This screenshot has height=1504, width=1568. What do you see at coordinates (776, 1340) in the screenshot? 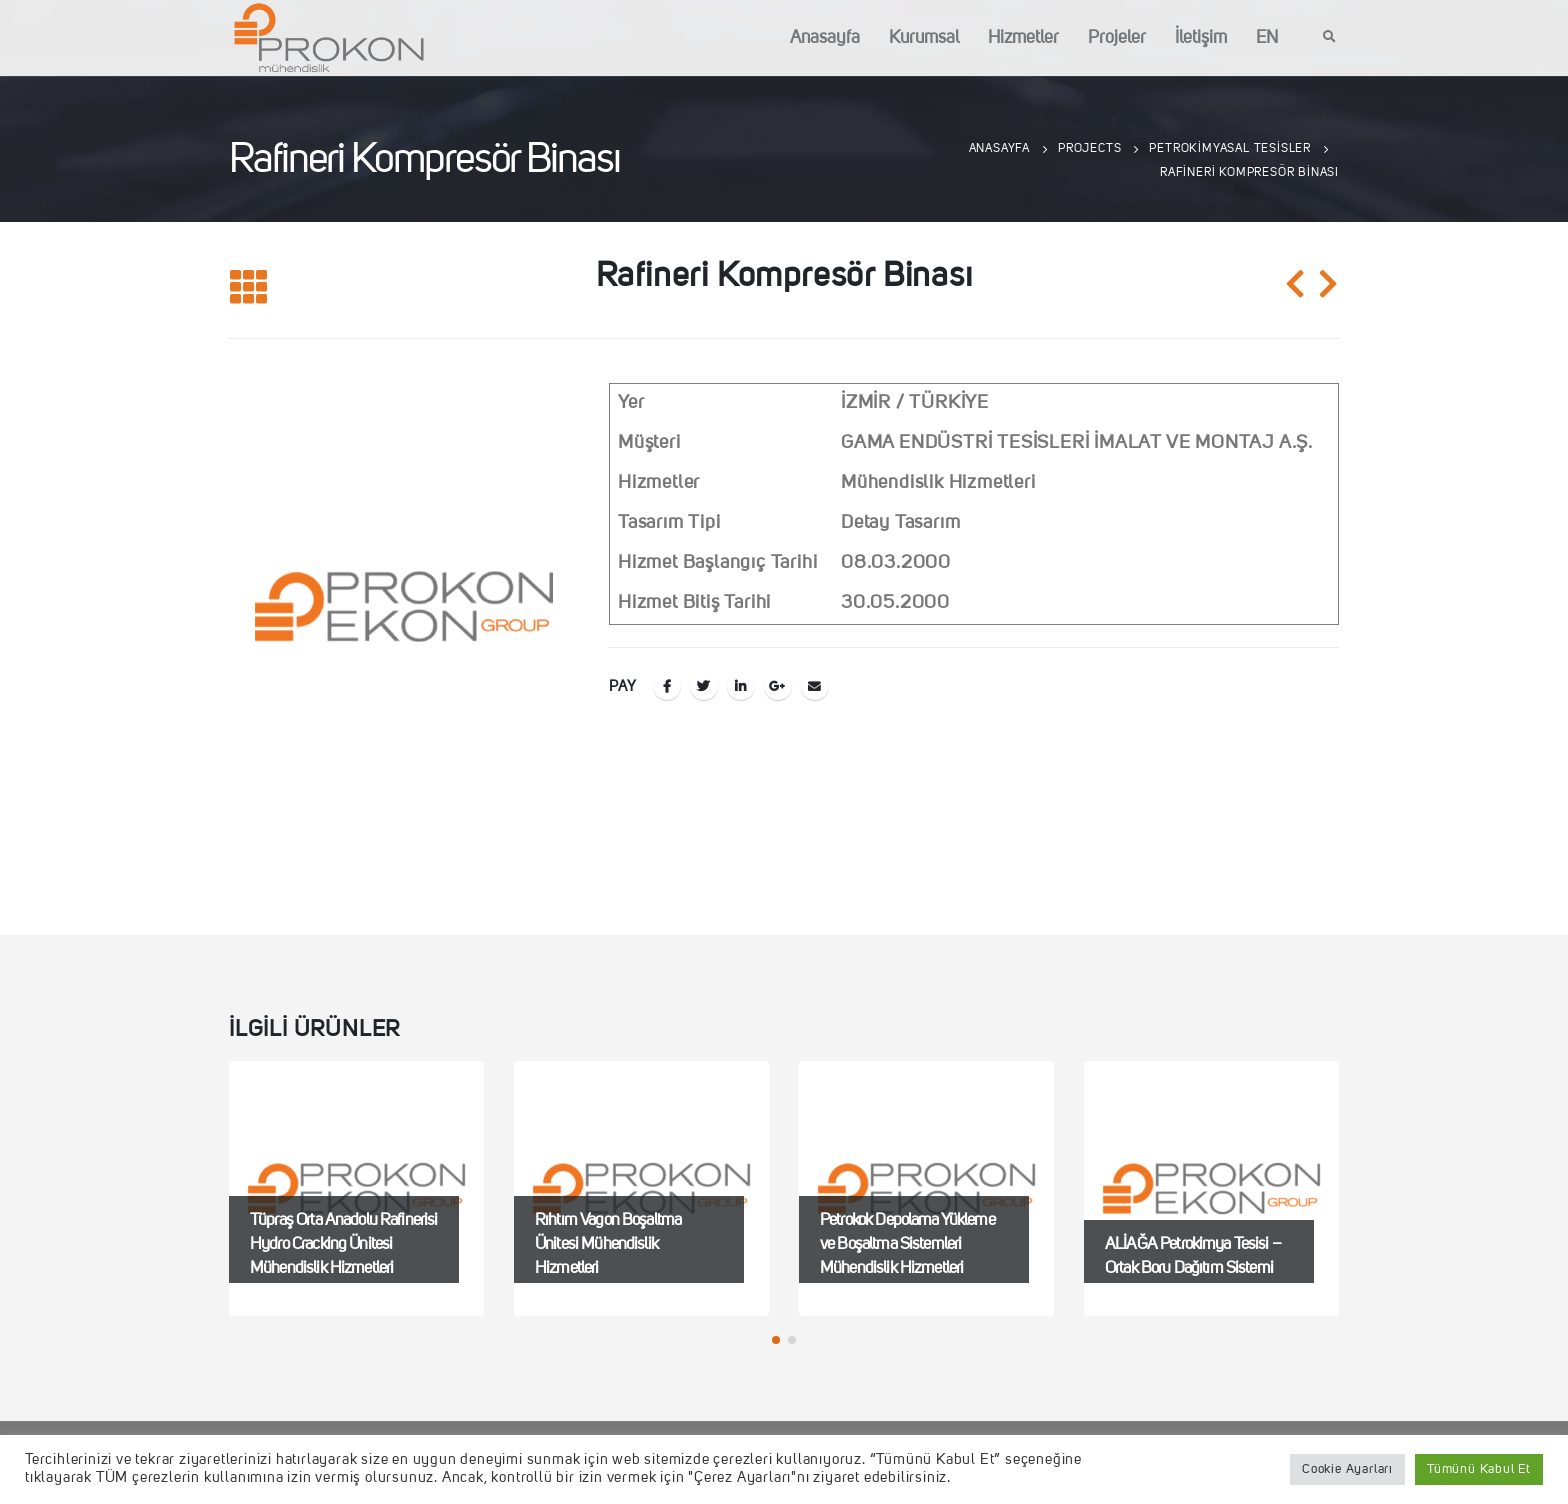
I see `[button]` at bounding box center [776, 1340].